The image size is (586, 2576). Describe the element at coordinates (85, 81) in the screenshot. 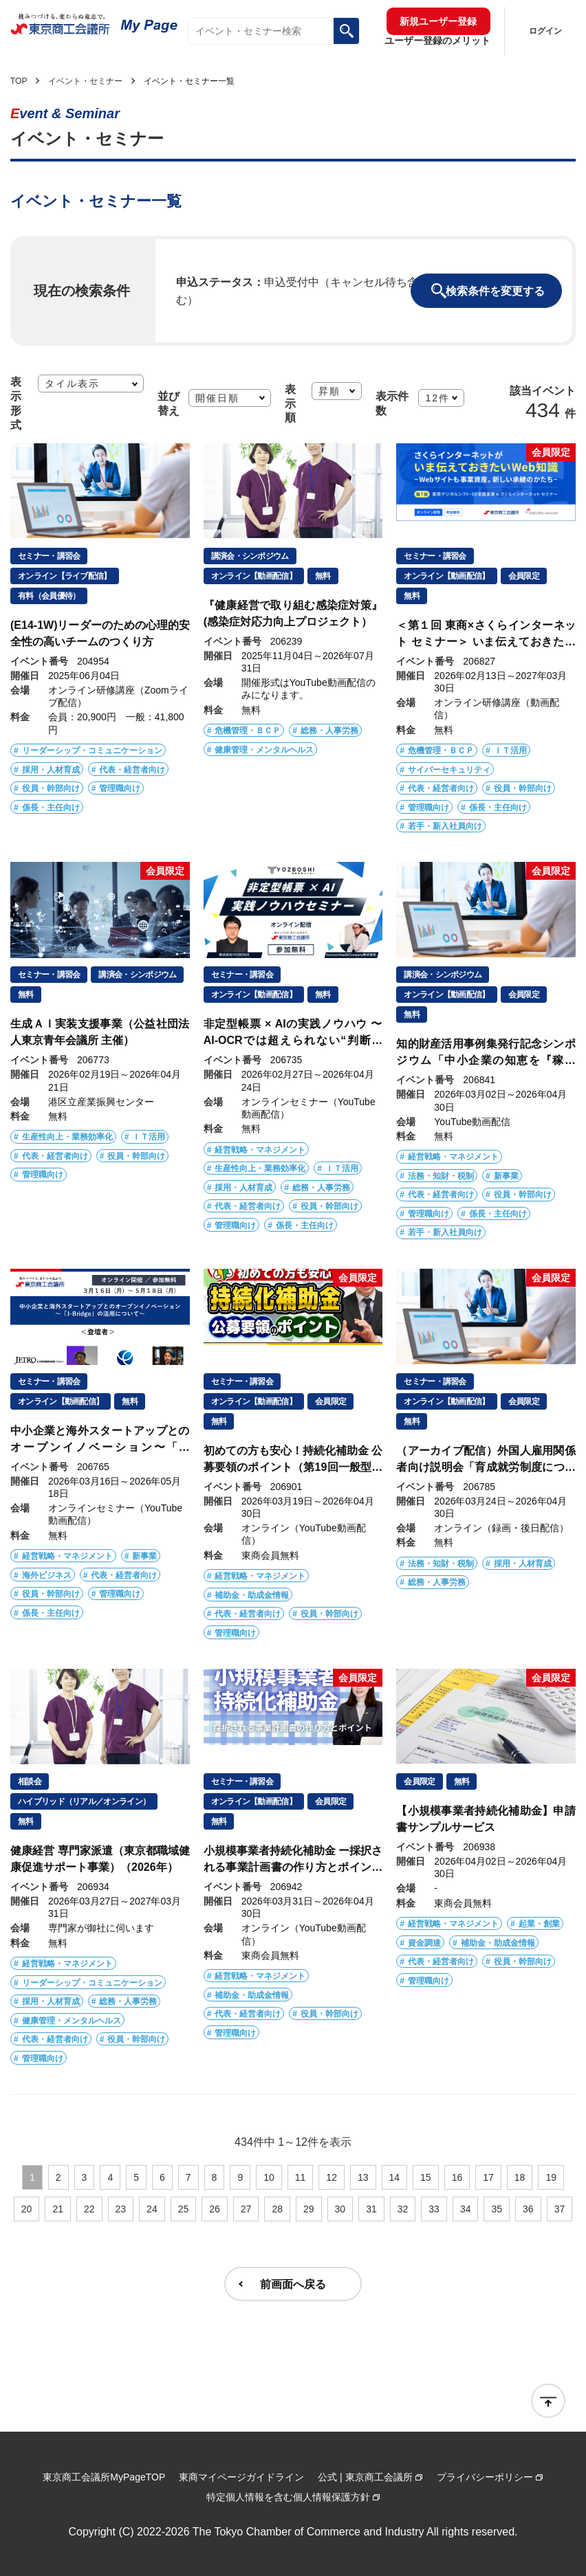

I see `イベント・セミナー` at that location.